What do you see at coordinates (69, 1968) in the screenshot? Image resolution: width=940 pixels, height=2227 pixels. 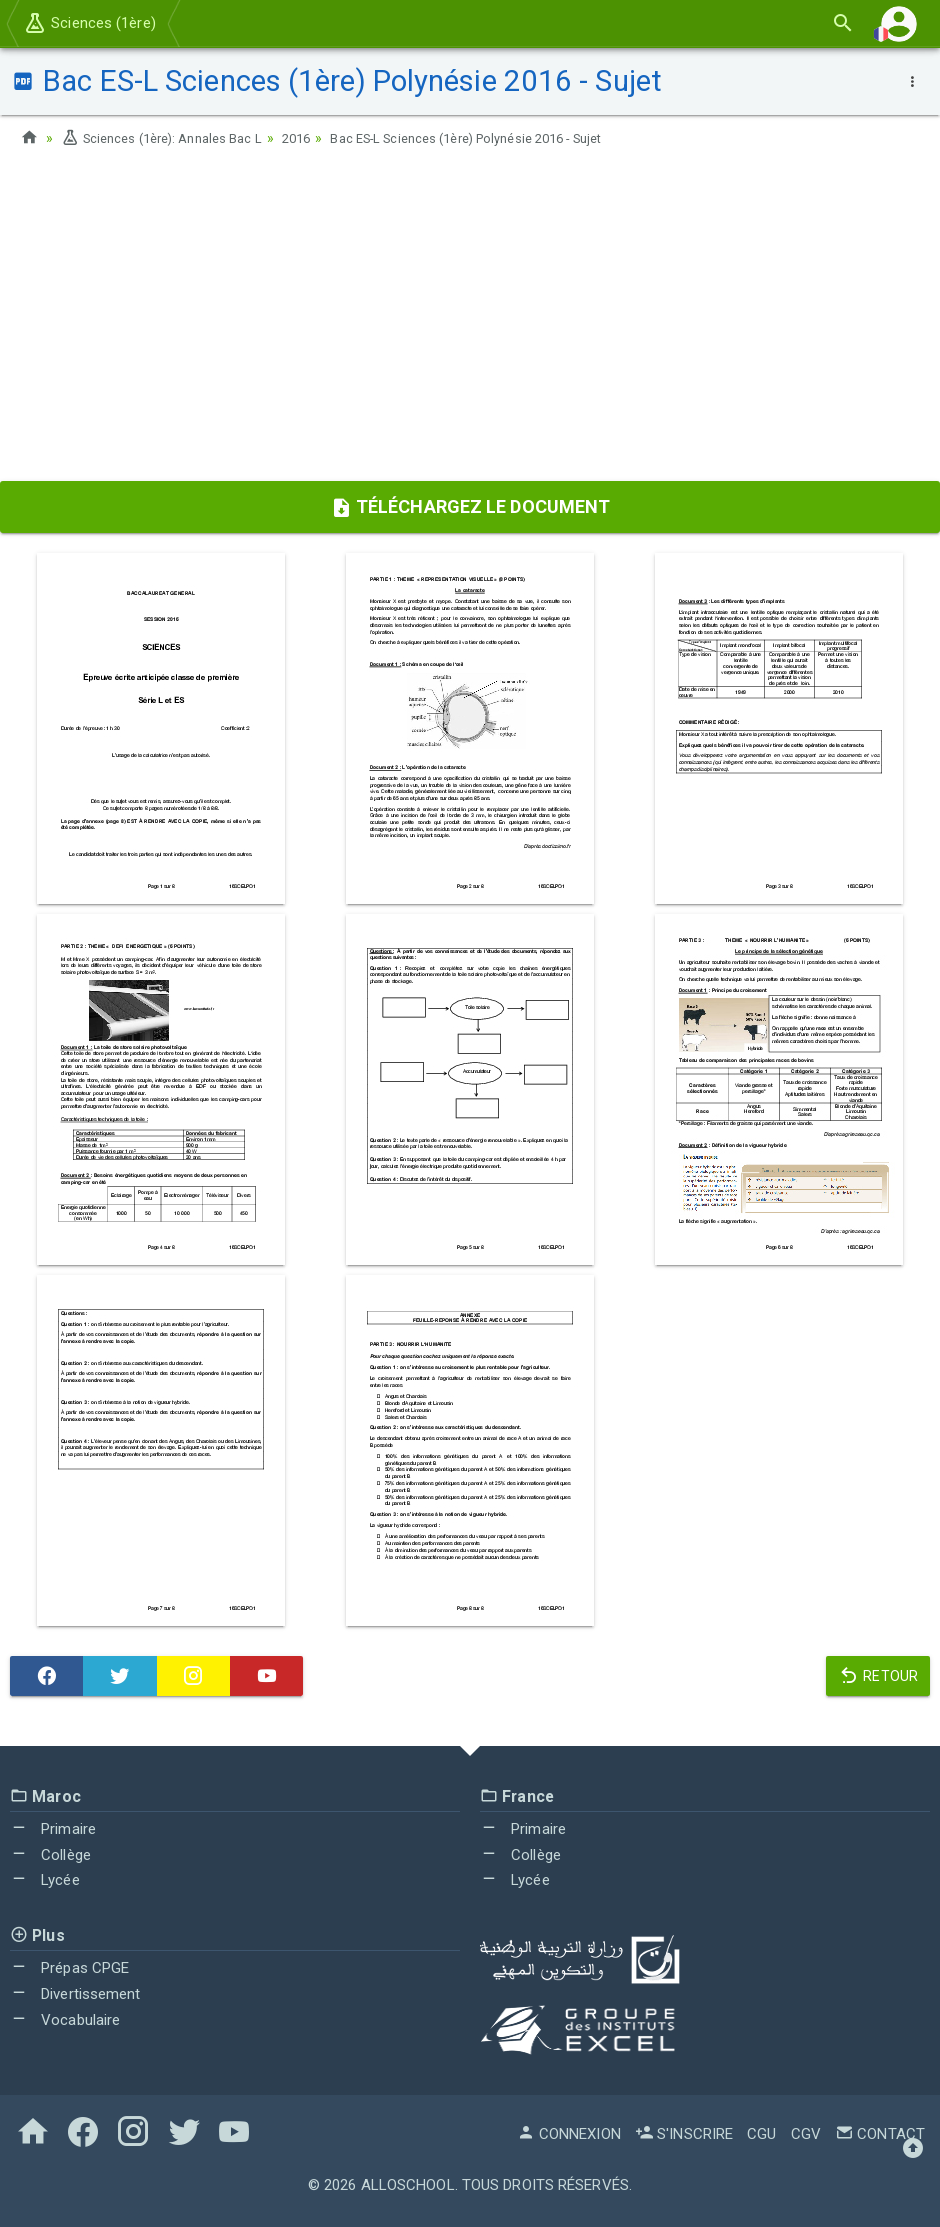 I see `Prépas CPGE` at bounding box center [69, 1968].